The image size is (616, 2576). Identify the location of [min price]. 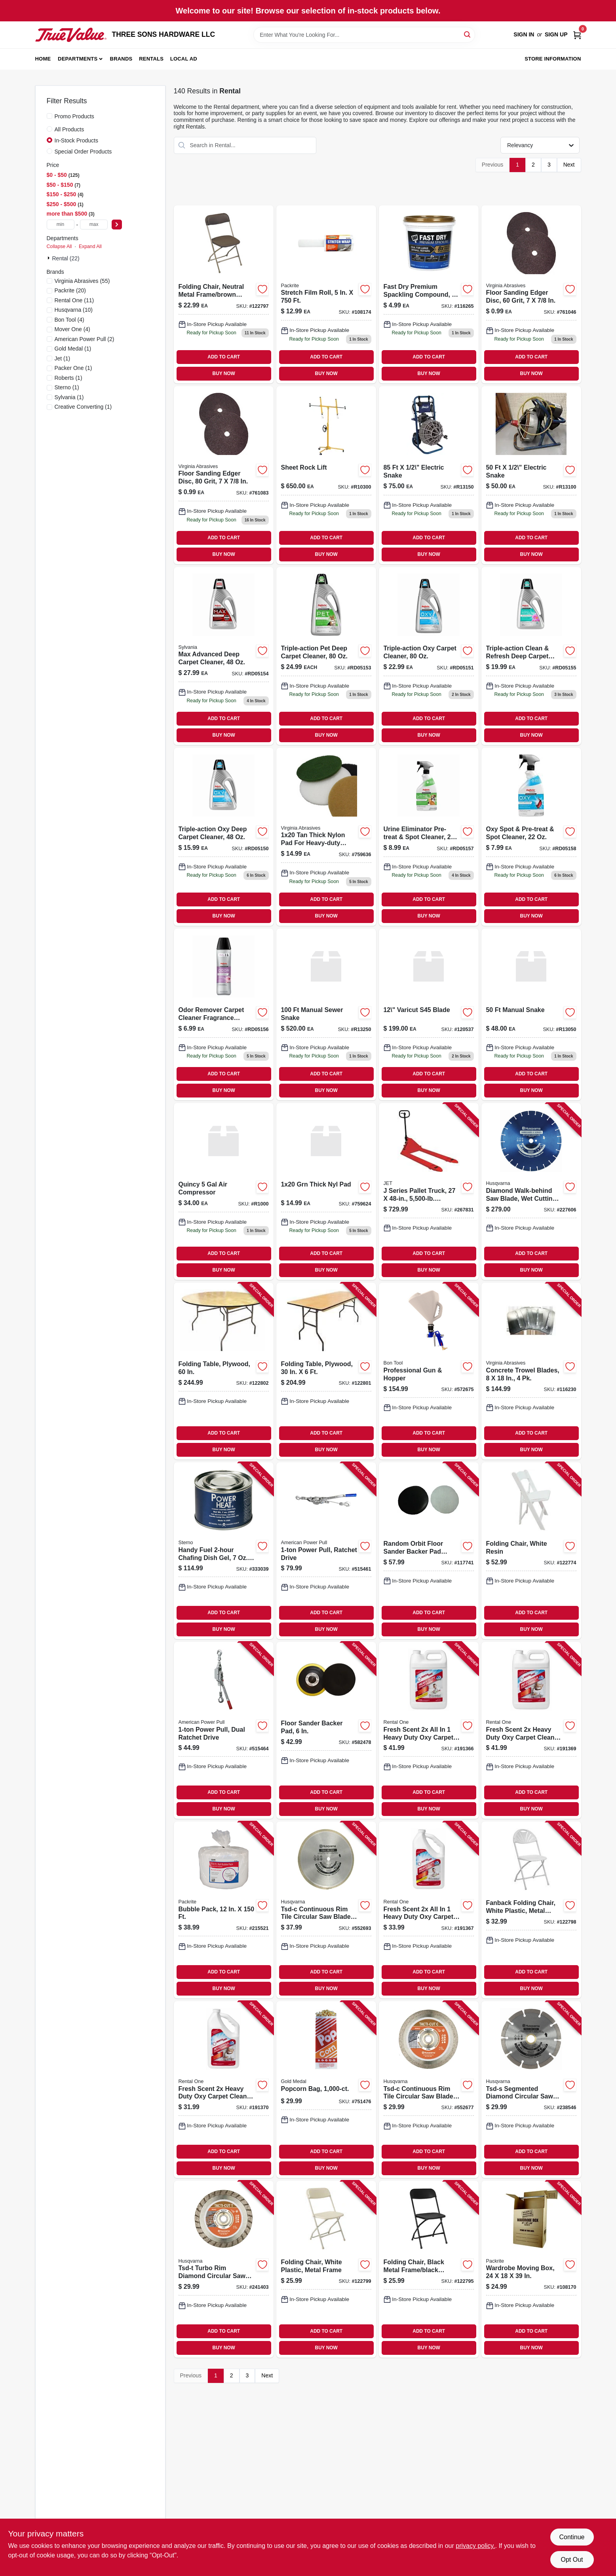
(60, 224).